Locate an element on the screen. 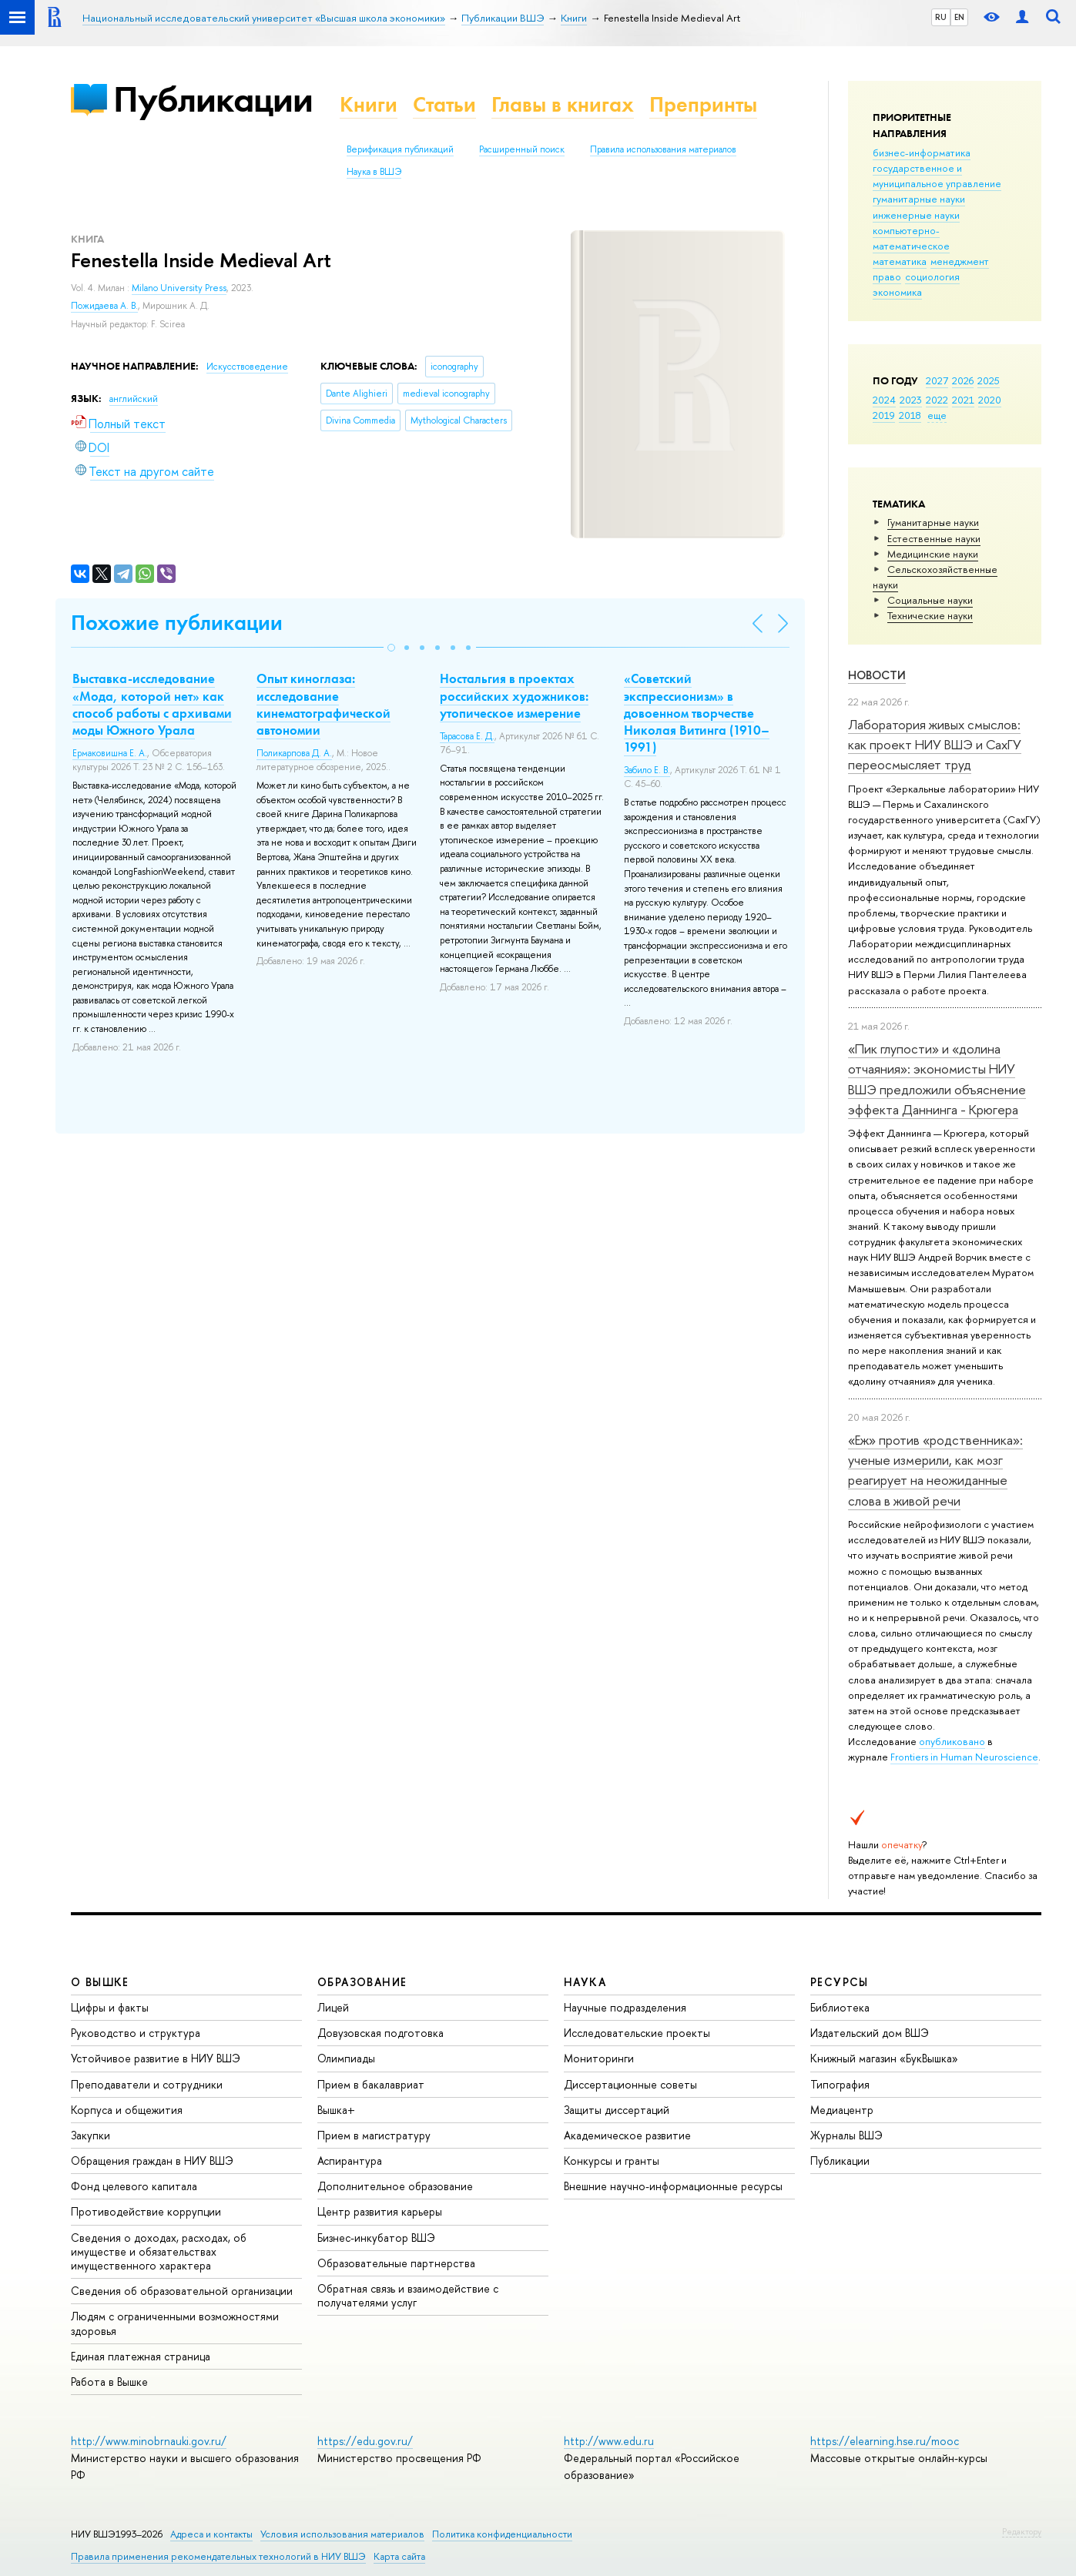 This screenshot has width=1076, height=2576. Медиацентр is located at coordinates (841, 2109).